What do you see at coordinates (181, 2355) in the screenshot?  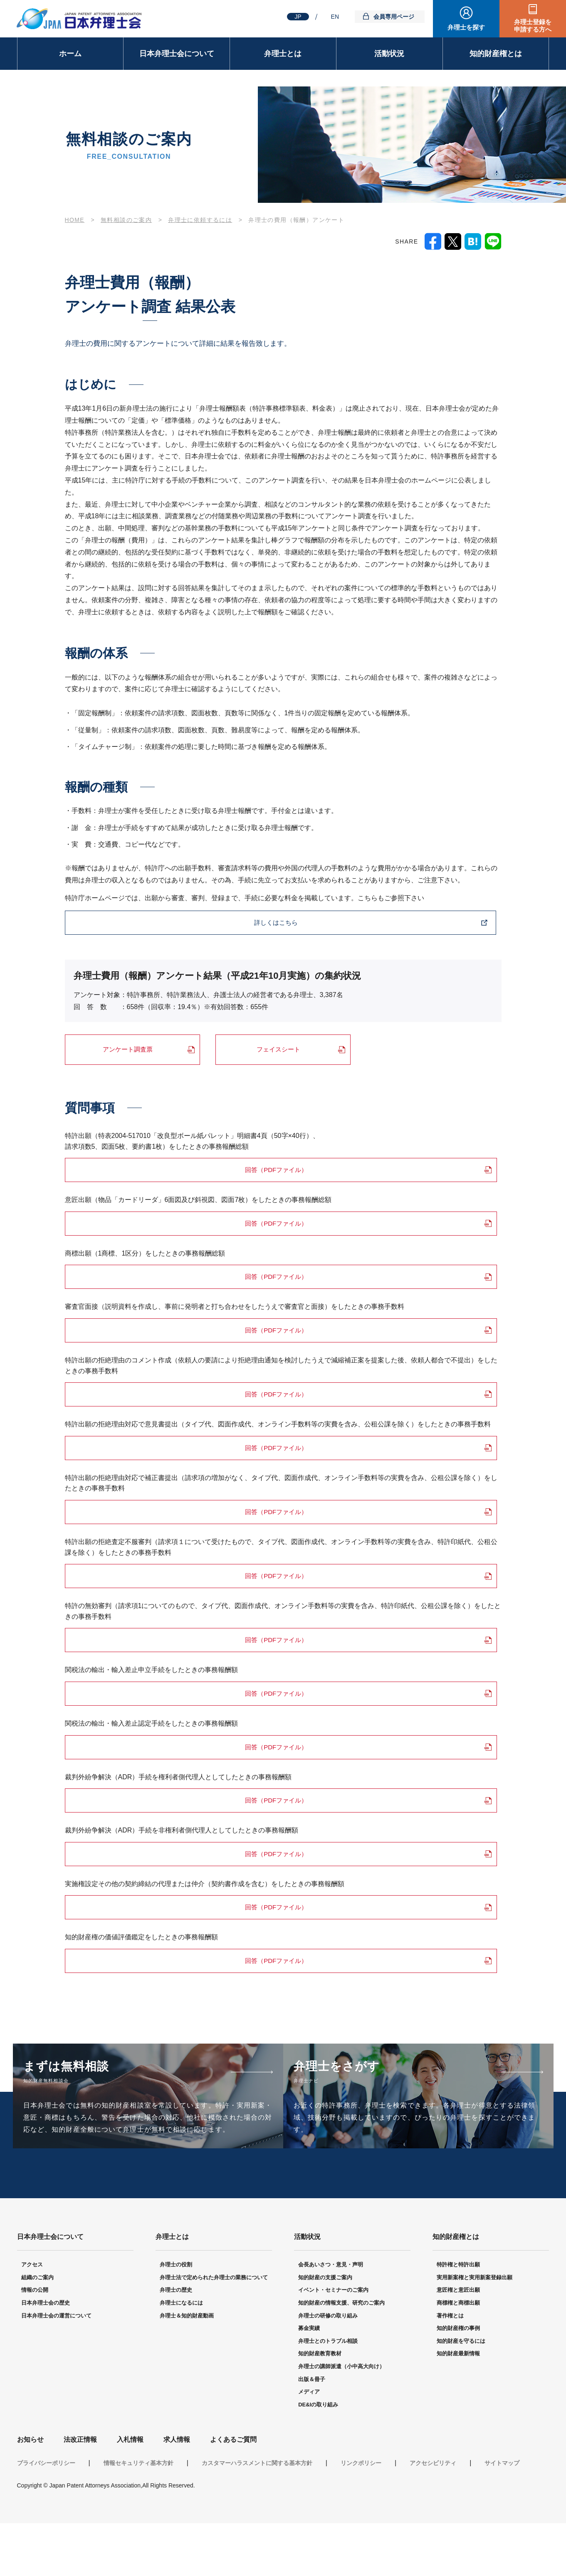 I see `弁理士になるには` at bounding box center [181, 2355].